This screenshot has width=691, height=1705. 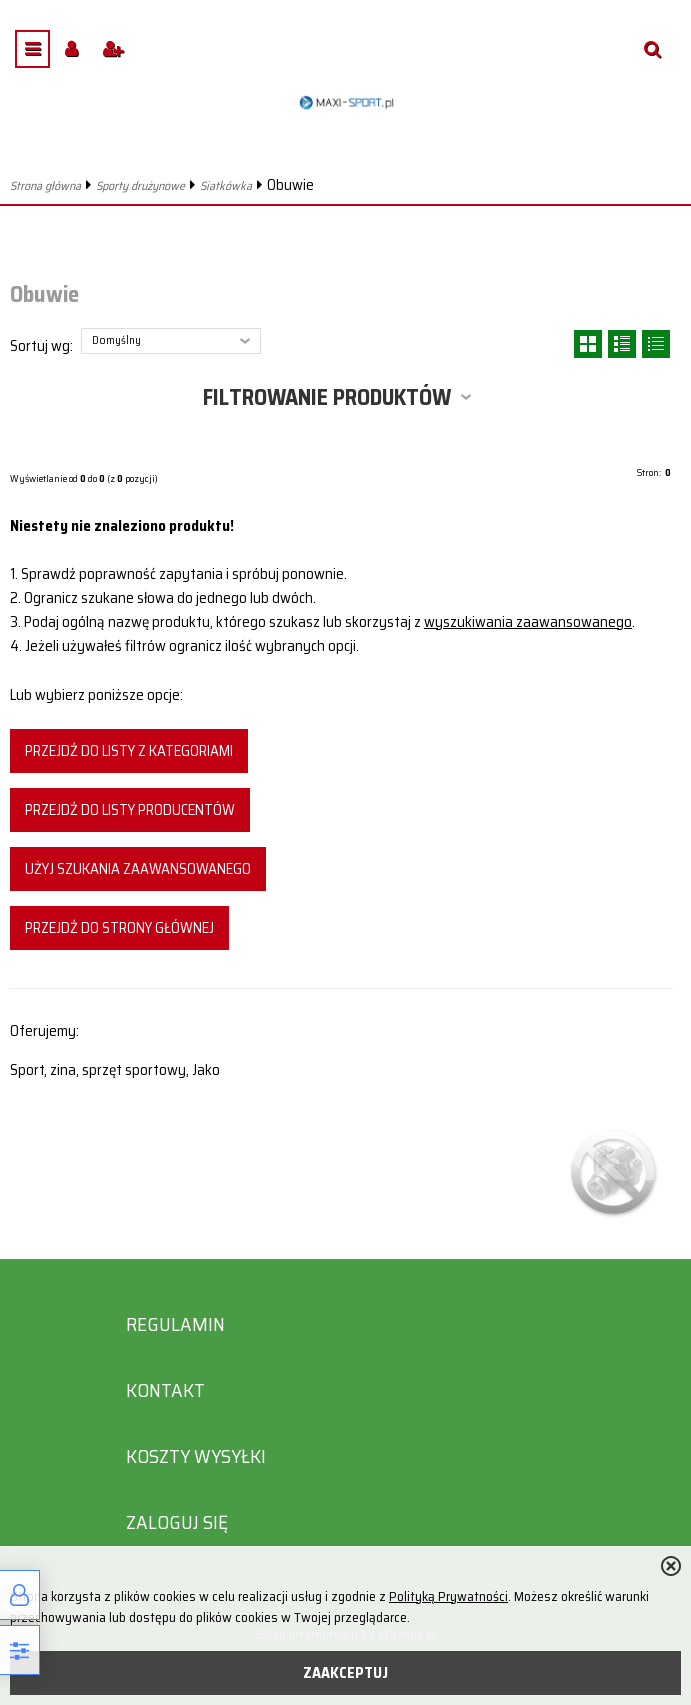 I want to click on Koszty wysyłki, so click(x=196, y=1456).